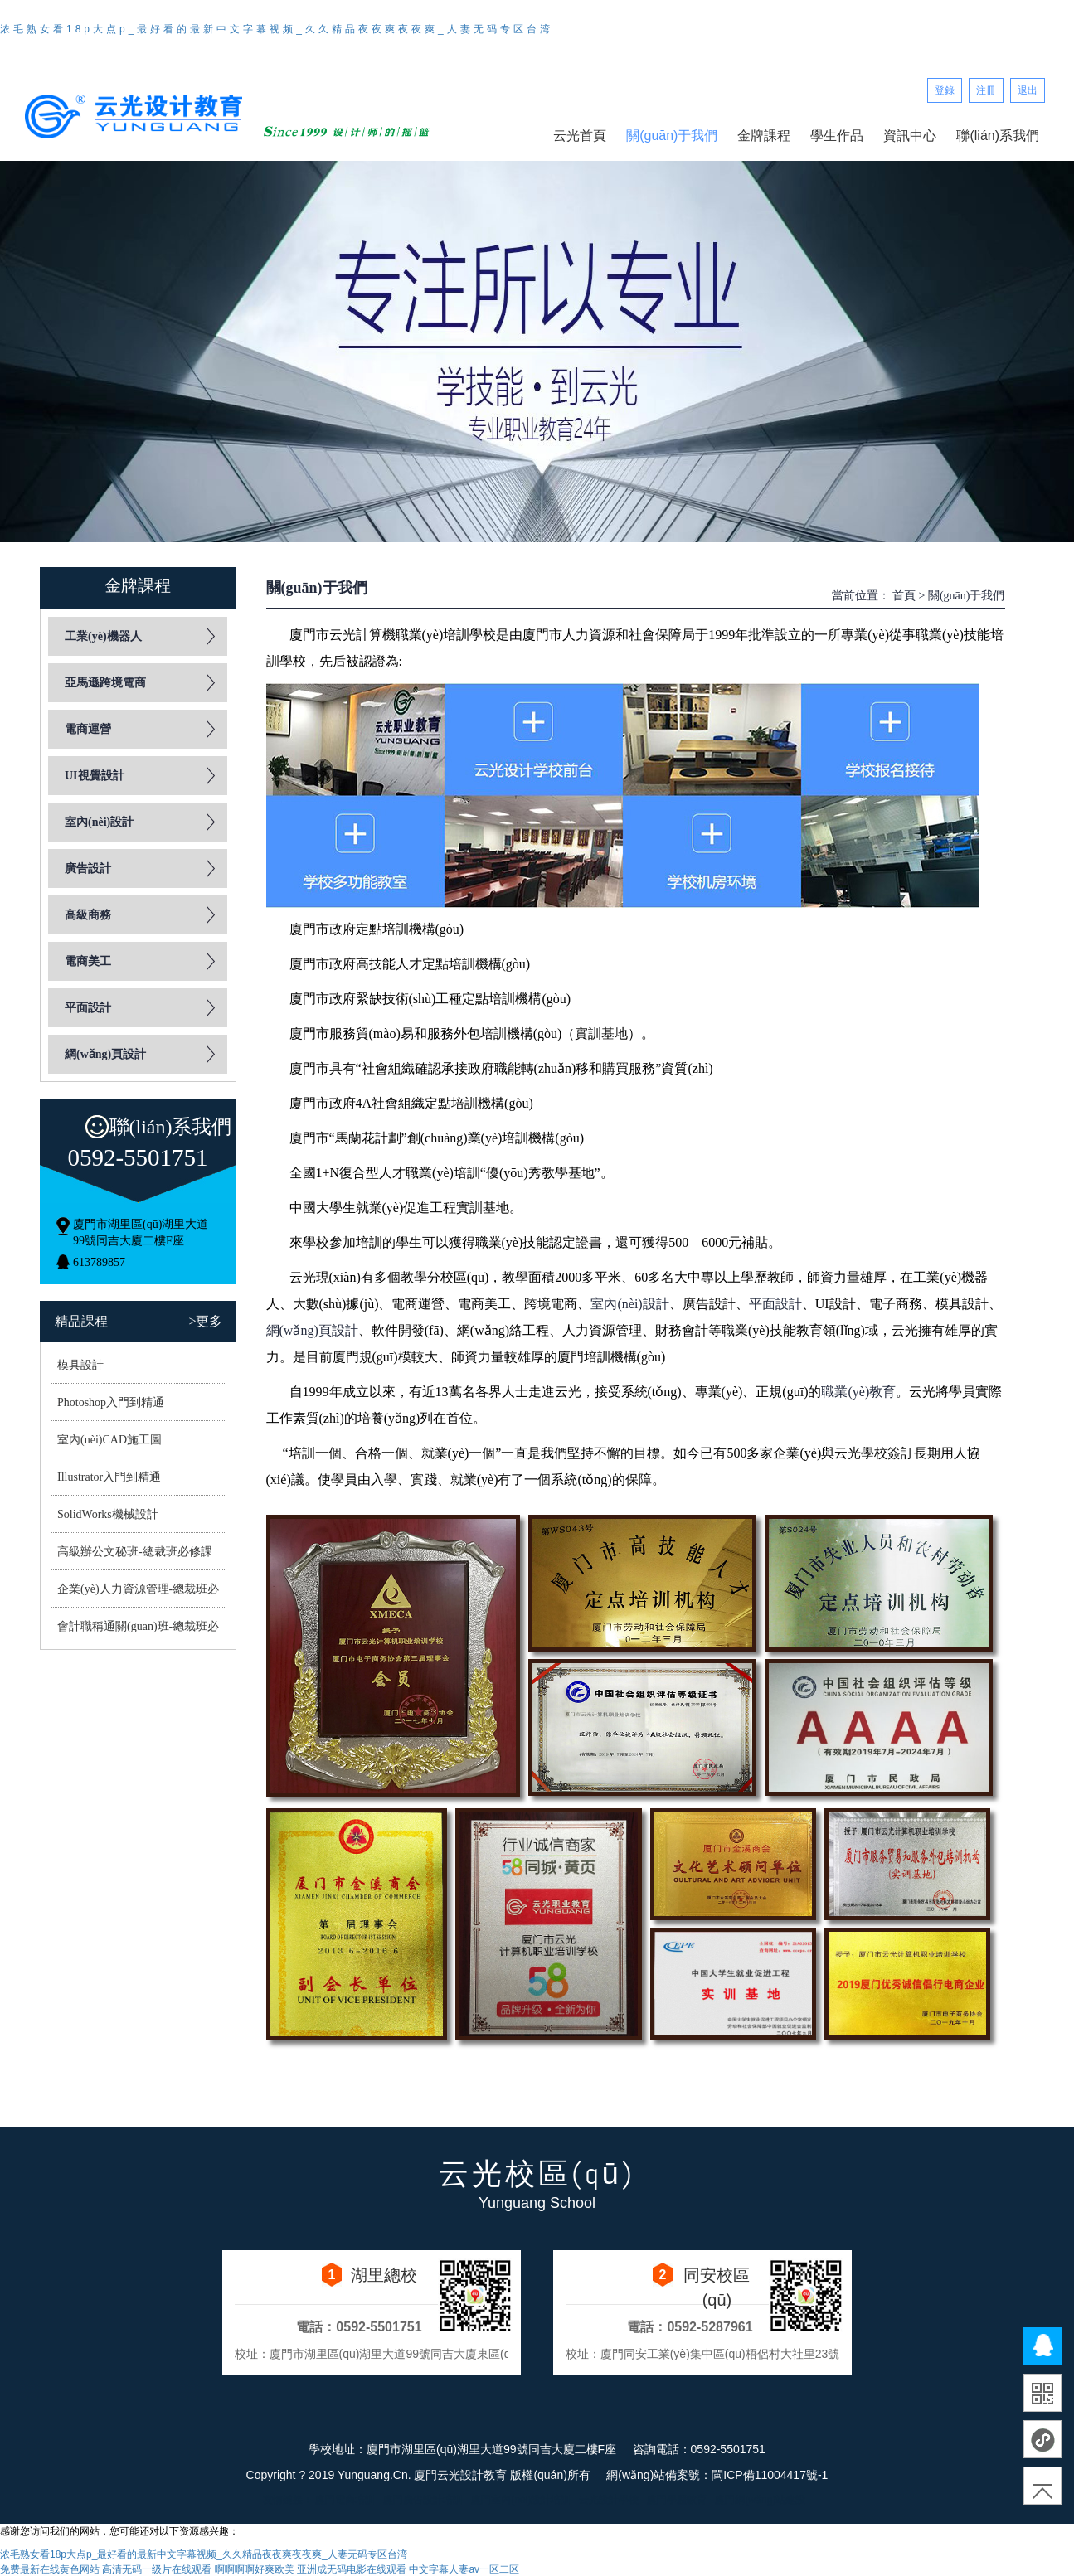 This screenshot has height=2576, width=1074. I want to click on 會計職稱通關(guān)班-總裁班必修課, so click(136, 1632).